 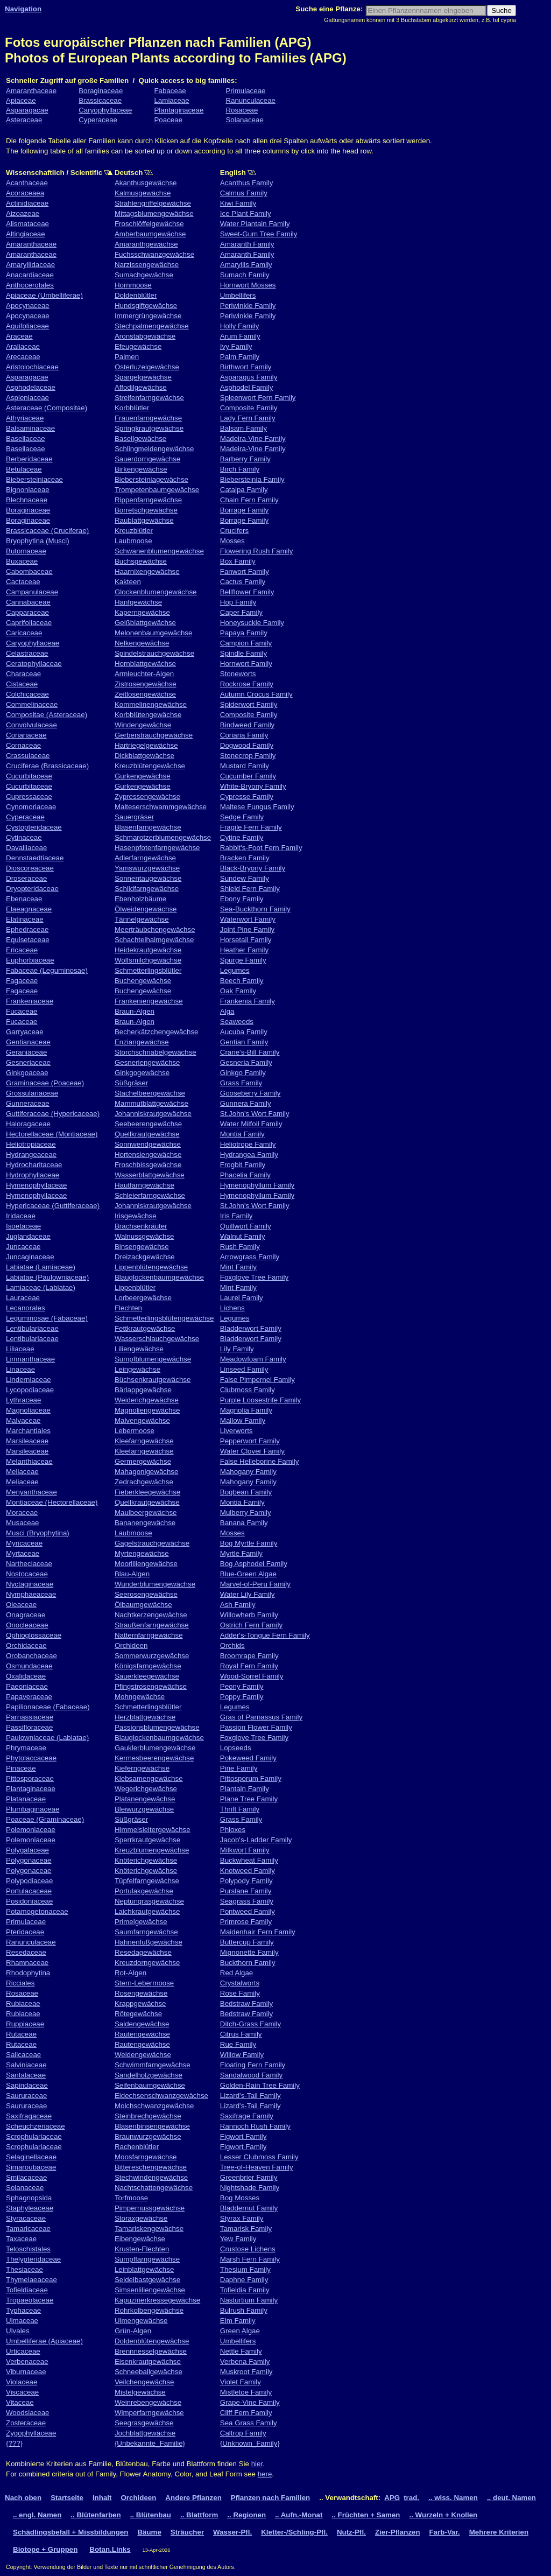 I want to click on Blechnaceae, so click(x=26, y=500).